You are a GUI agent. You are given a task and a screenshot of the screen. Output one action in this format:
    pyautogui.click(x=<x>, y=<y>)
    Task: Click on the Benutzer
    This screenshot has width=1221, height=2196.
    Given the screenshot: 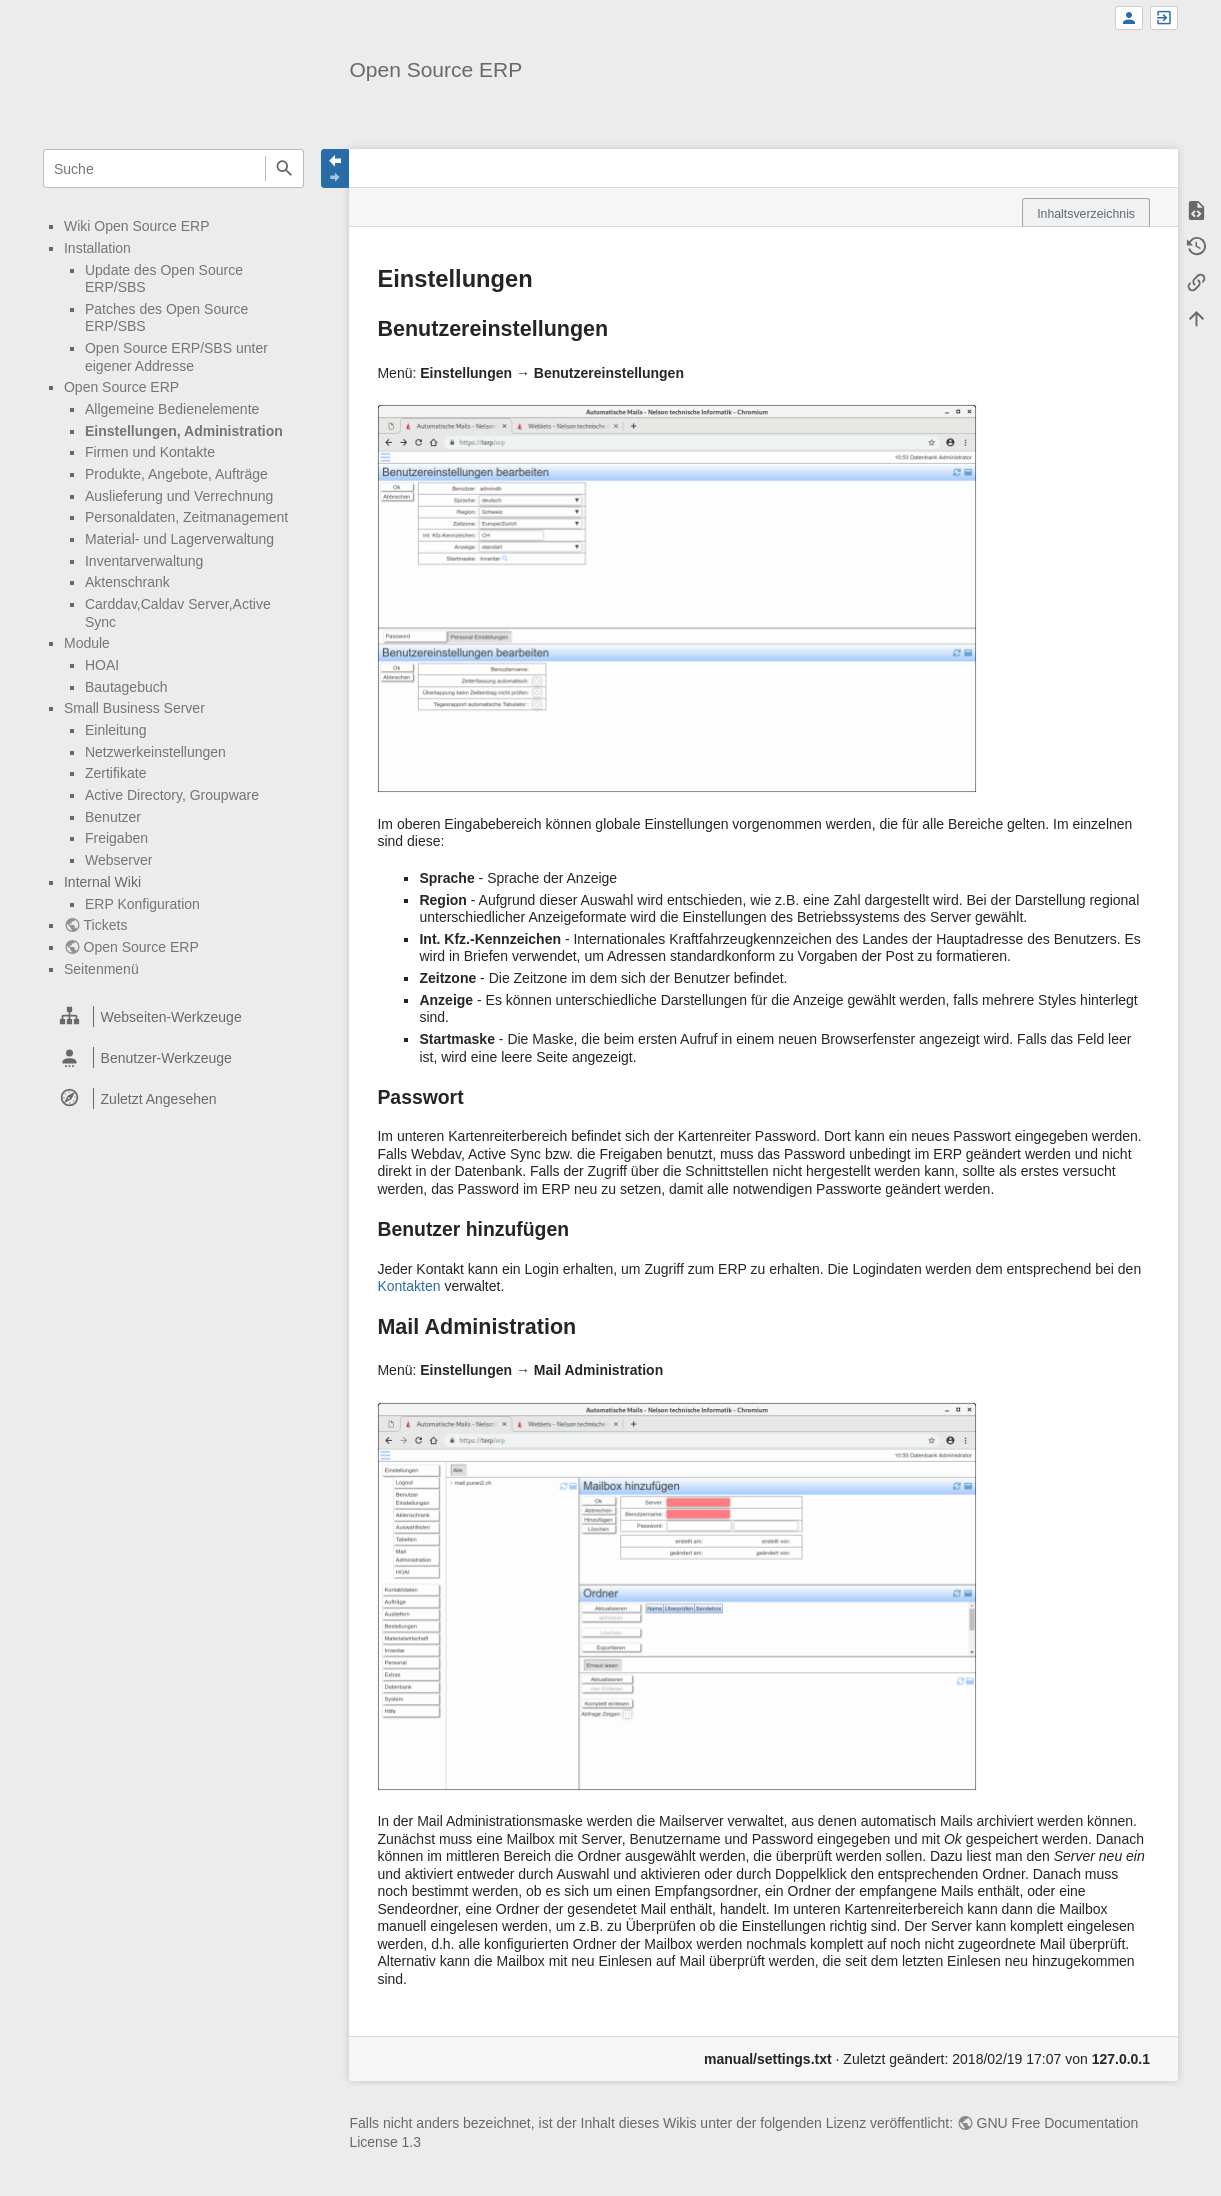 What is the action you would take?
    pyautogui.click(x=113, y=817)
    